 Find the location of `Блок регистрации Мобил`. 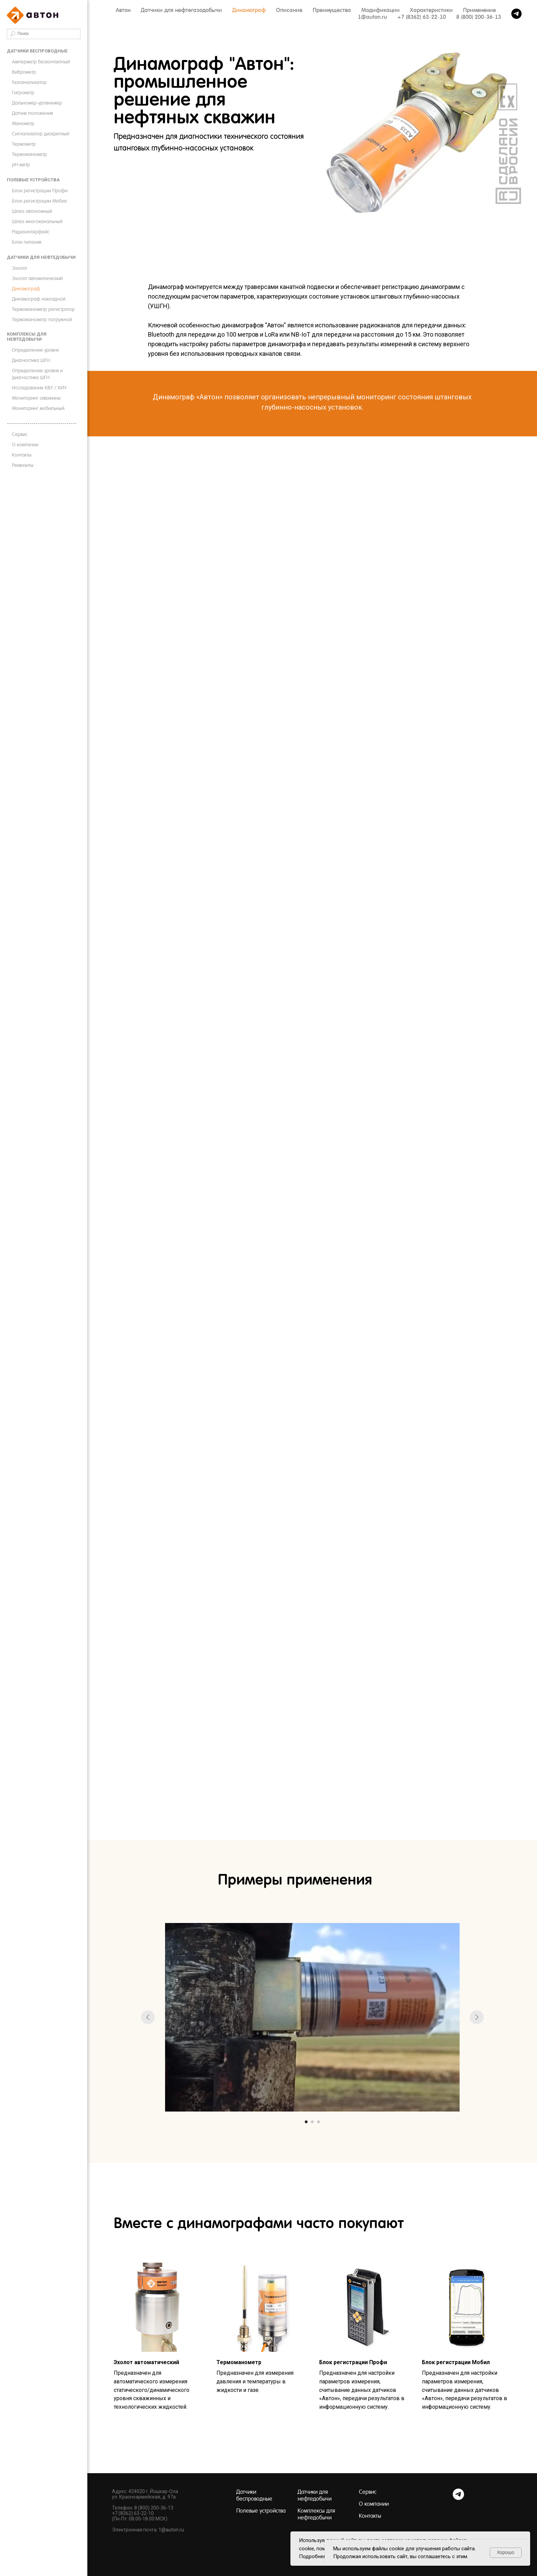

Блок регистрации Мобил is located at coordinates (39, 201).